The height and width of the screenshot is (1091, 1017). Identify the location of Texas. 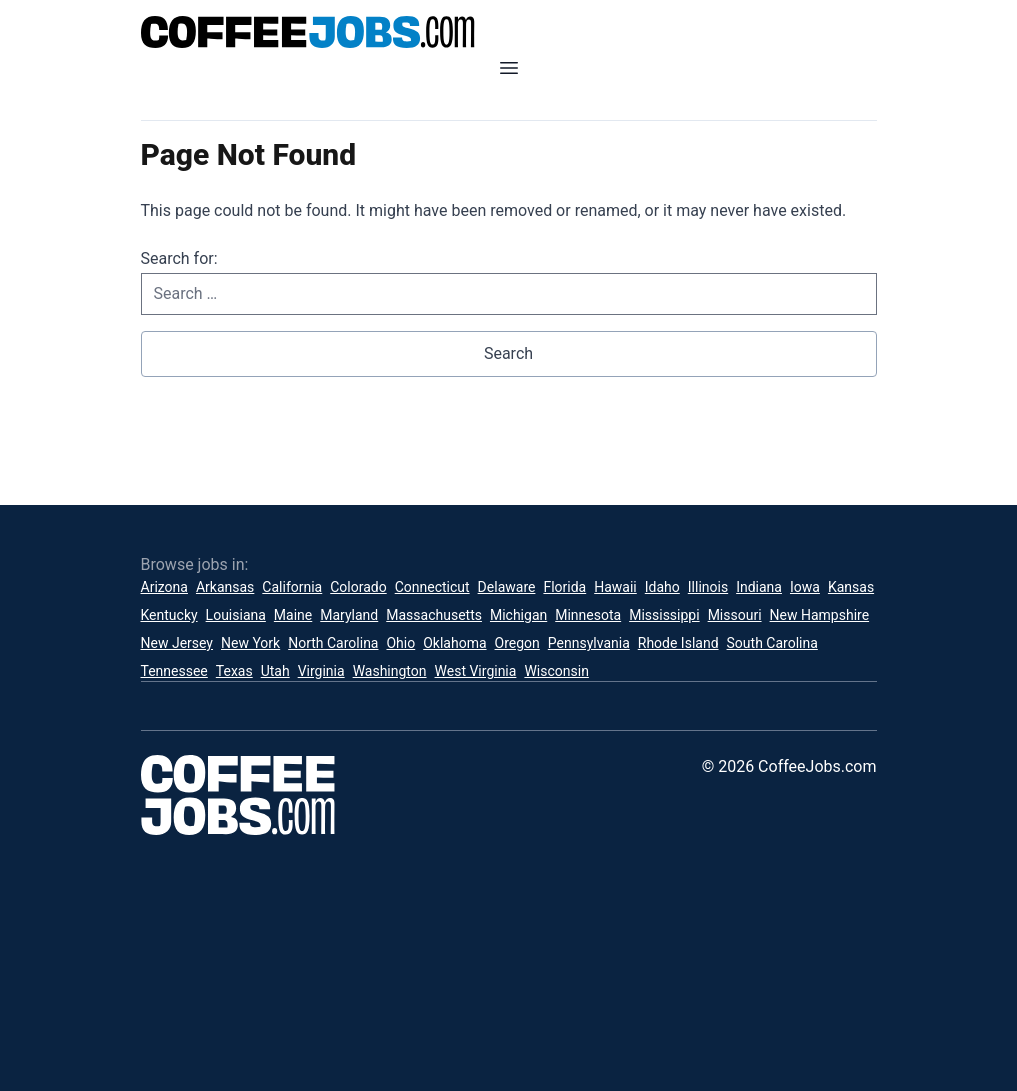
(234, 671).